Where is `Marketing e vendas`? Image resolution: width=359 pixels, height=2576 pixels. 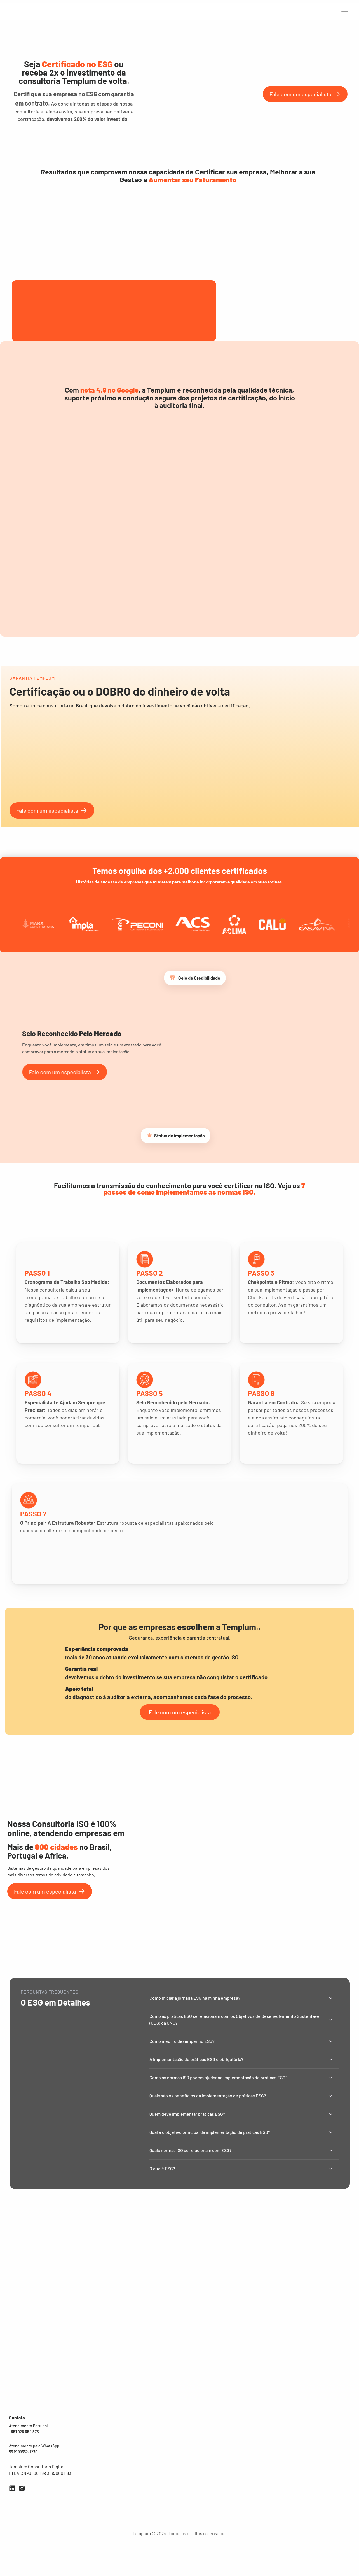
Marketing e vendas is located at coordinates (177, 2481).